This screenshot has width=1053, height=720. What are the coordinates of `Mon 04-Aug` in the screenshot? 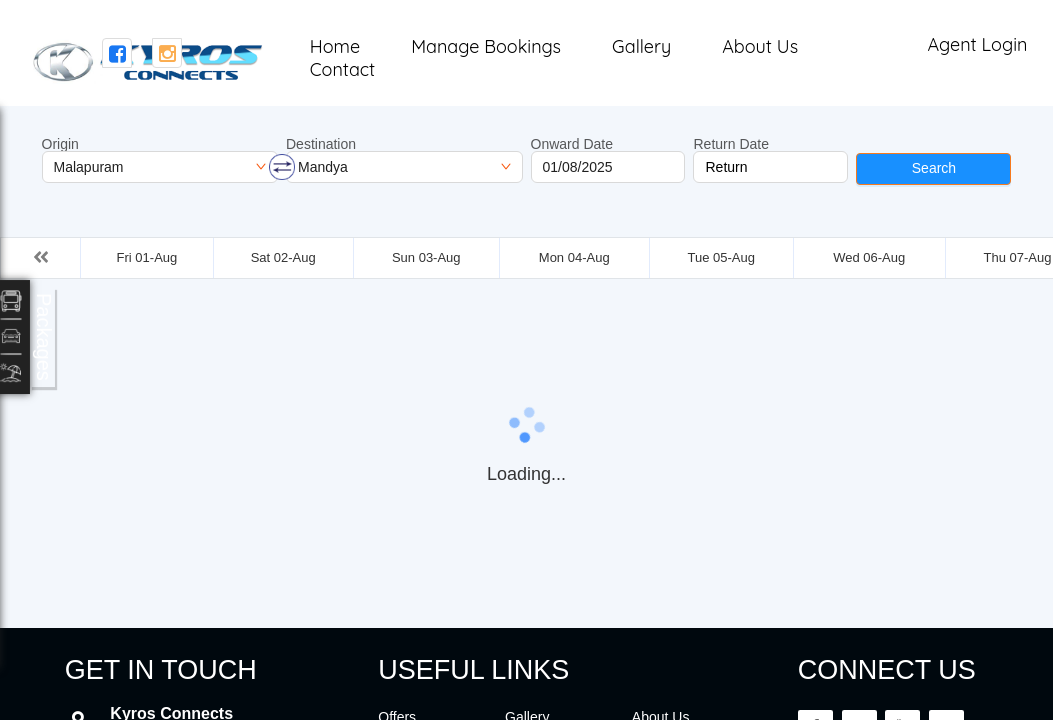 It's located at (574, 257).